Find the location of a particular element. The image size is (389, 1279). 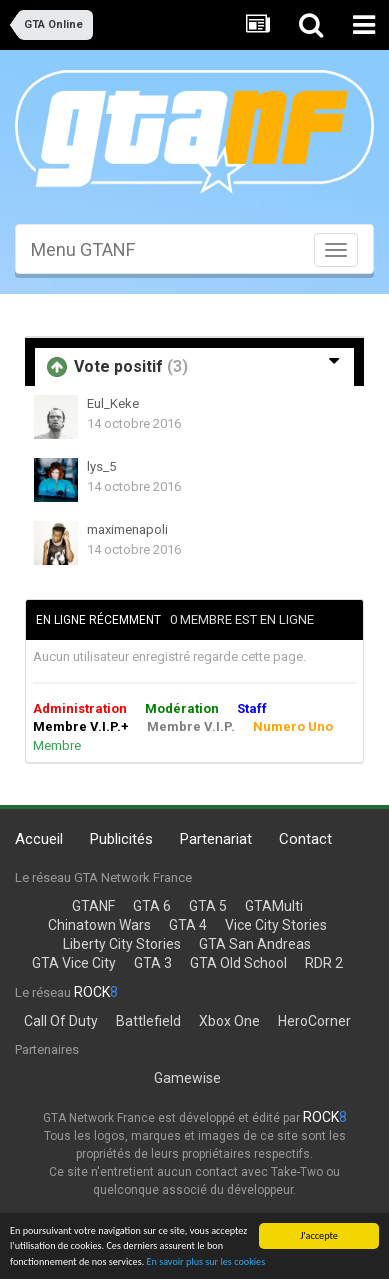

HeroCorner is located at coordinates (314, 1021).